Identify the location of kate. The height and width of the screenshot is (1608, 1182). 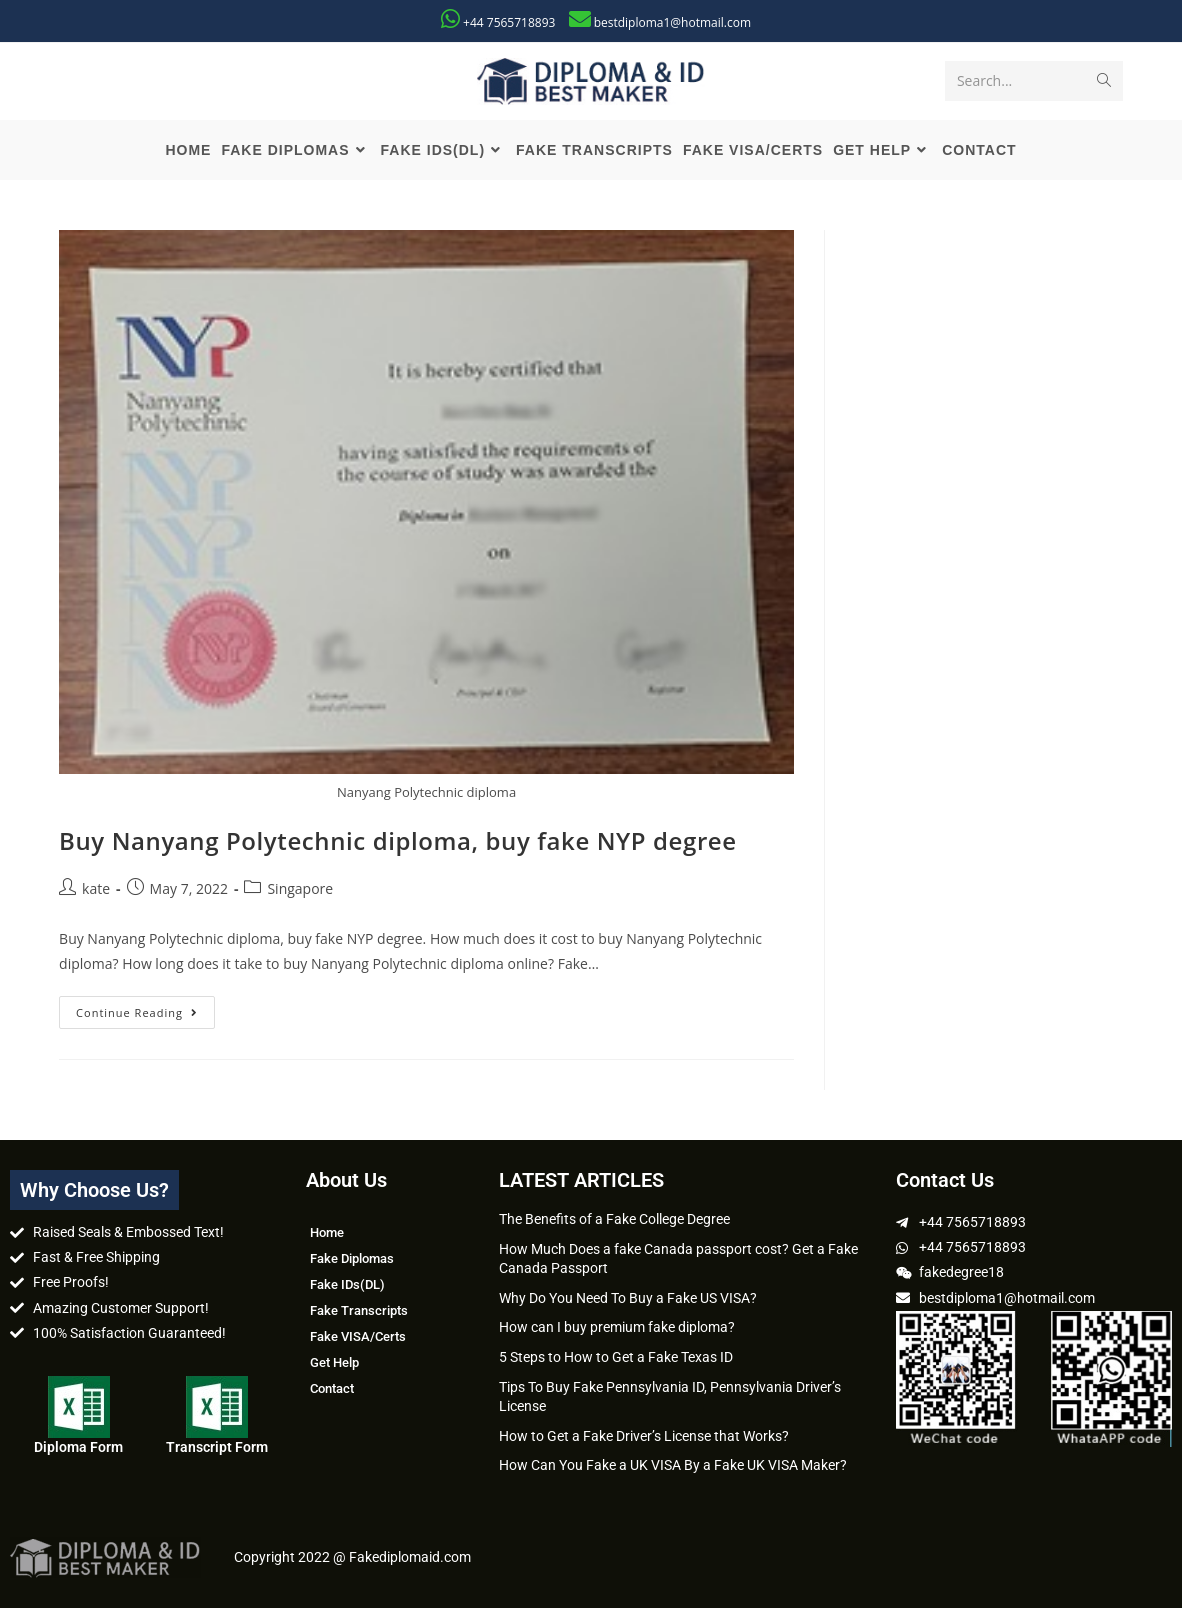
(96, 888).